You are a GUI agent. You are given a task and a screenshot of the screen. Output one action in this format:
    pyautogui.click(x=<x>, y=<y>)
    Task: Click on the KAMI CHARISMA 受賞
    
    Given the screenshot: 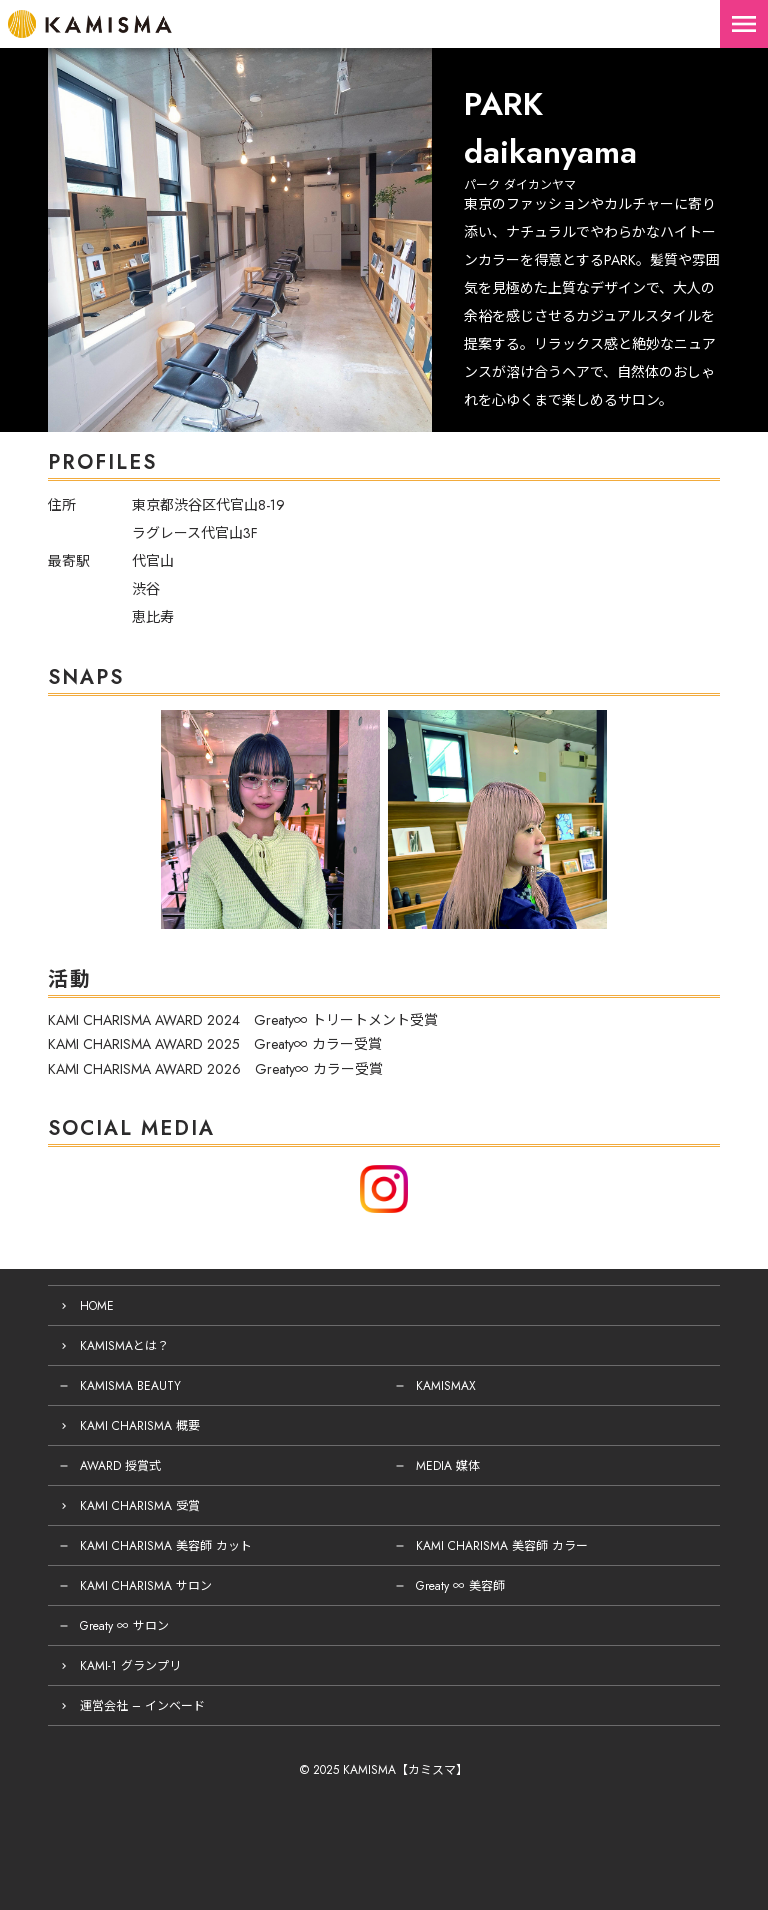 What is the action you would take?
    pyautogui.click(x=140, y=1506)
    